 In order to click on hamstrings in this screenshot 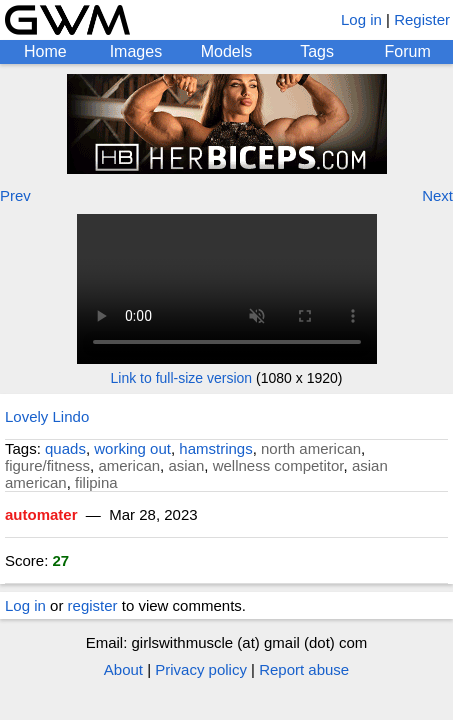, I will do `click(215, 448)`.